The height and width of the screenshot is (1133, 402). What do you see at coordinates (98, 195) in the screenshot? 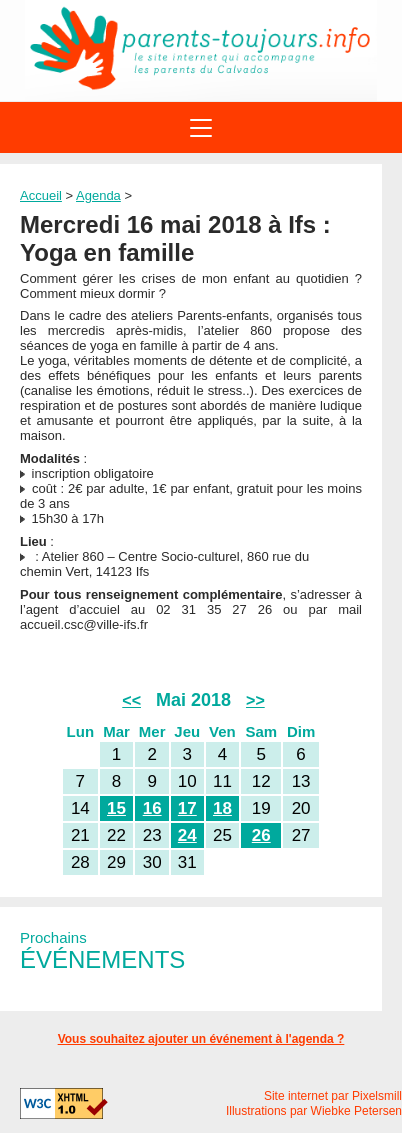
I see `Agenda` at bounding box center [98, 195].